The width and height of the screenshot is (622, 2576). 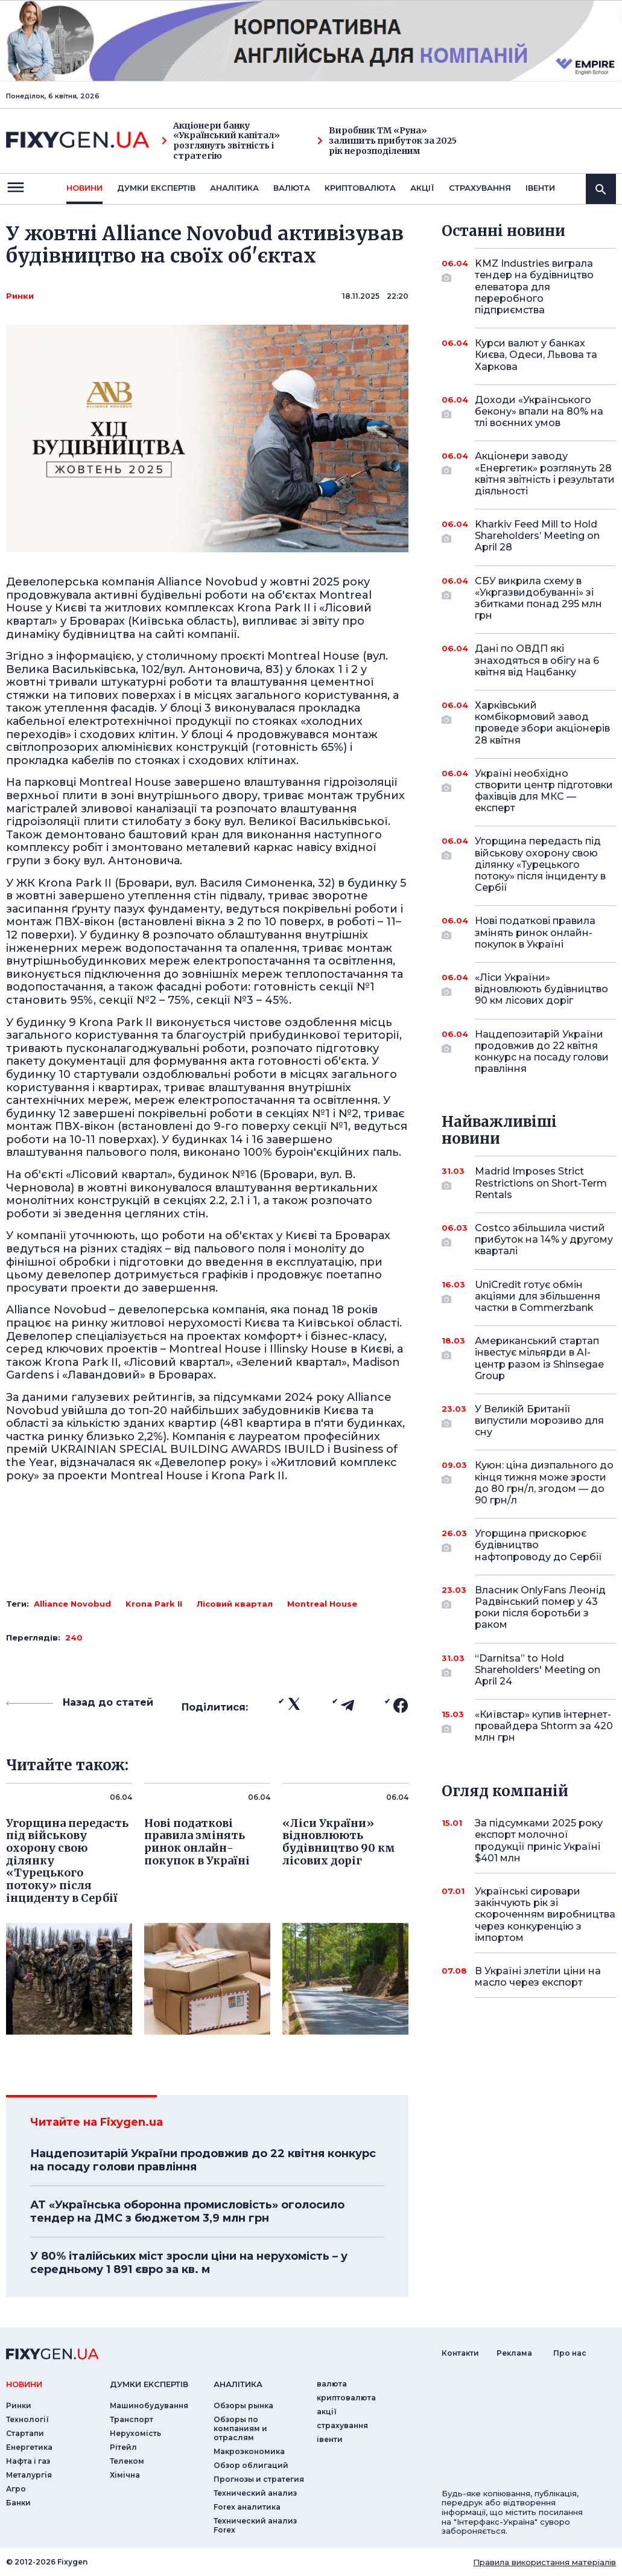 What do you see at coordinates (255, 2493) in the screenshot?
I see `Технический анализ` at bounding box center [255, 2493].